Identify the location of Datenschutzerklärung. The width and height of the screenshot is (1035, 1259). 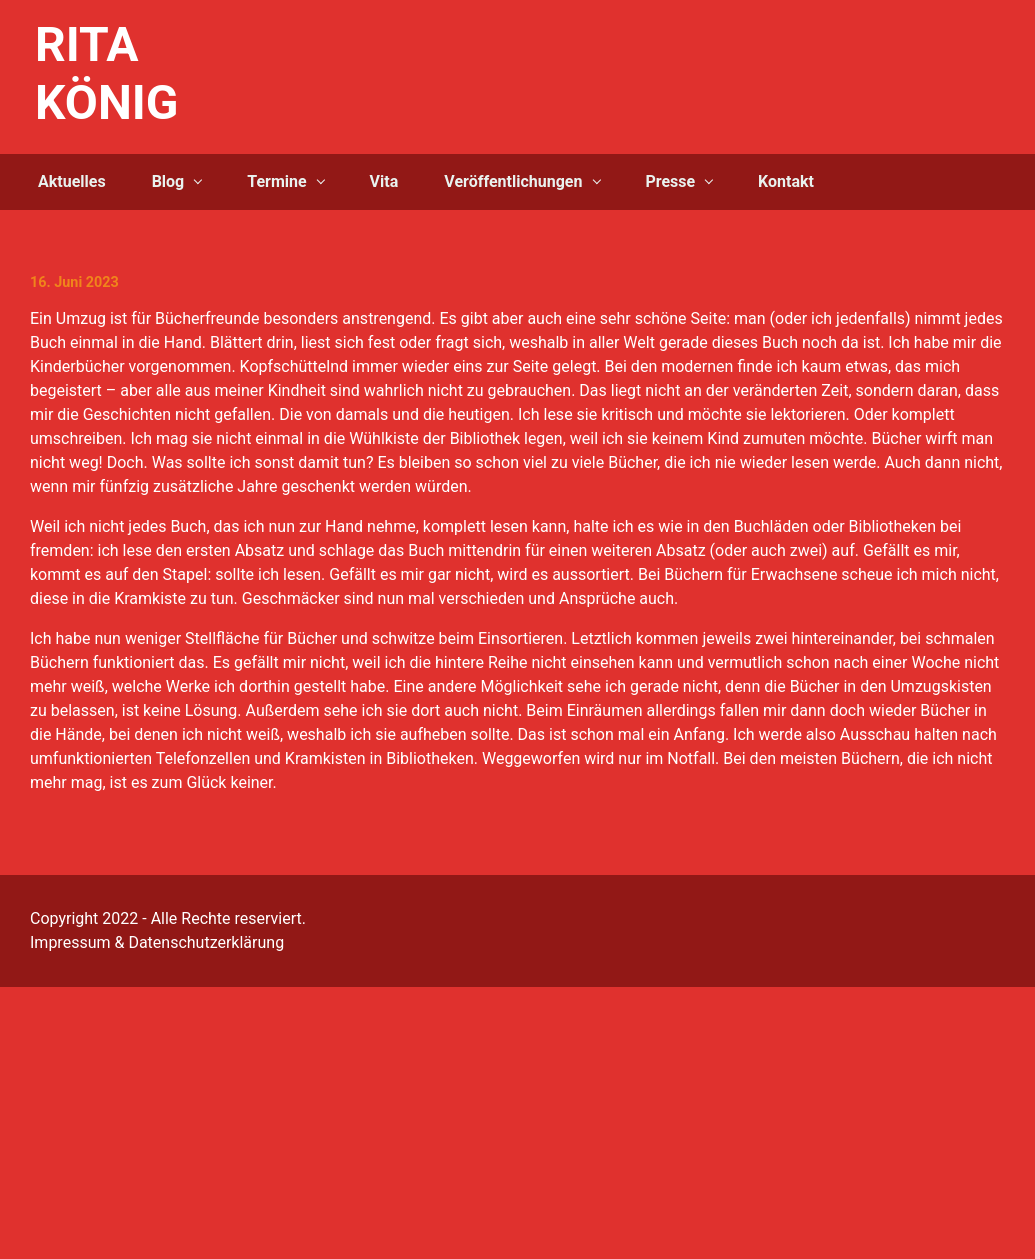
(206, 942).